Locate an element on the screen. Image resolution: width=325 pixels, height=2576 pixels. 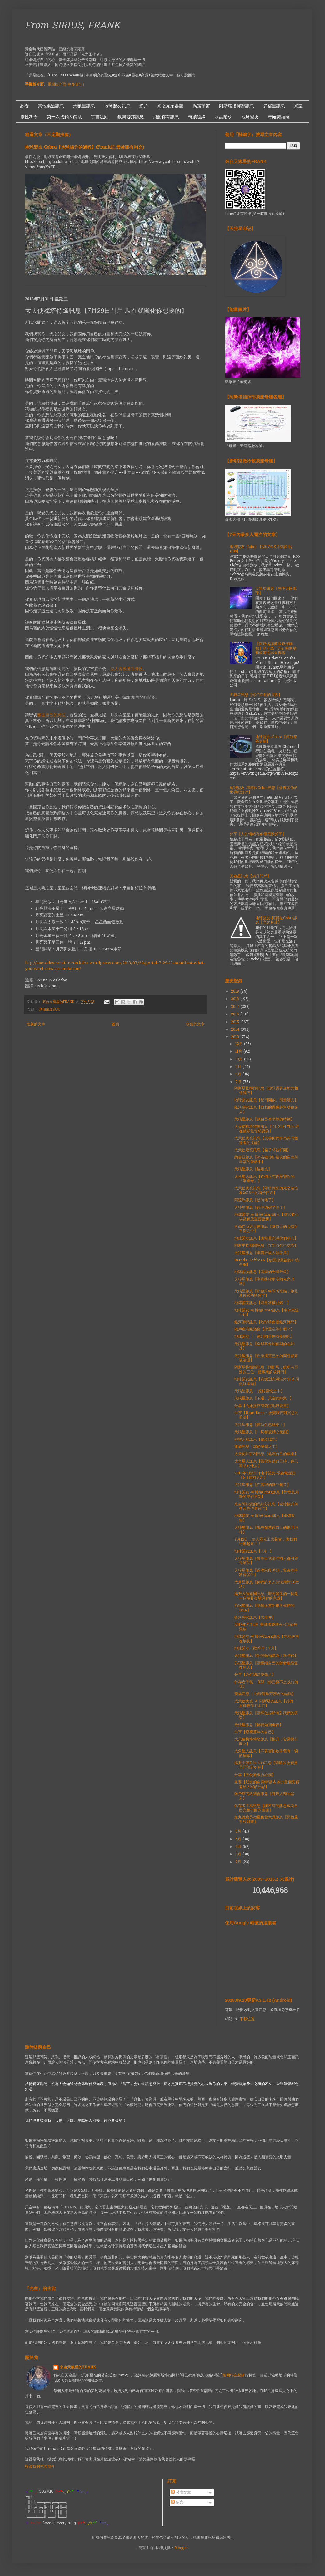
龍族訊息【 地球龍族守護者的編碼】 is located at coordinates (265, 1694).